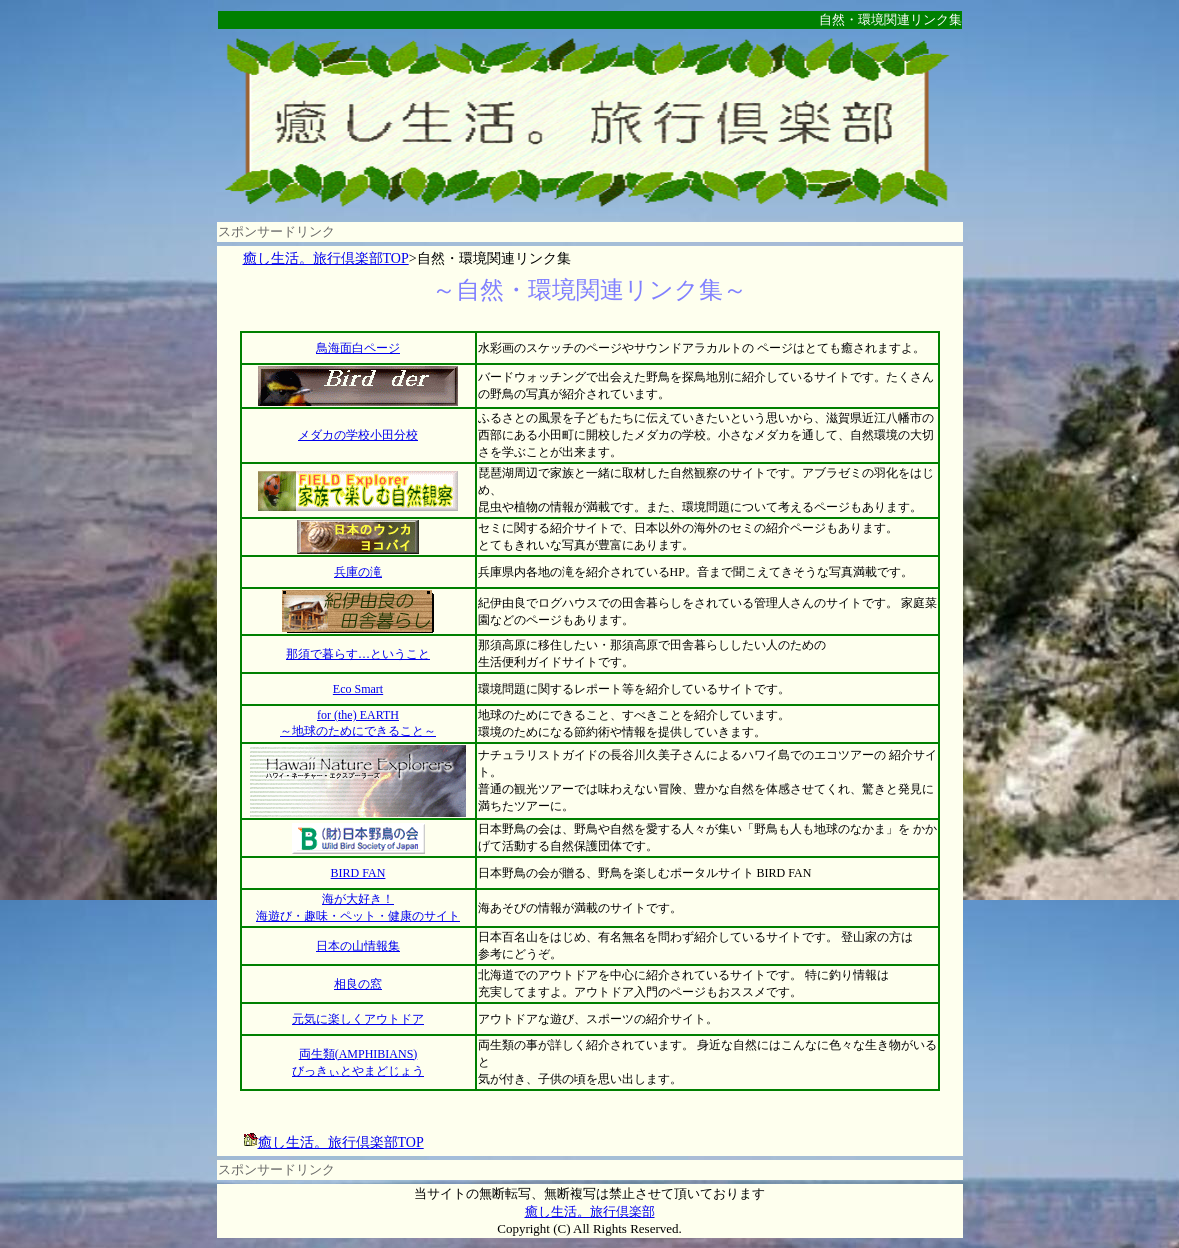 The width and height of the screenshot is (1179, 1248). I want to click on 鳥海面白ページ, so click(358, 348).